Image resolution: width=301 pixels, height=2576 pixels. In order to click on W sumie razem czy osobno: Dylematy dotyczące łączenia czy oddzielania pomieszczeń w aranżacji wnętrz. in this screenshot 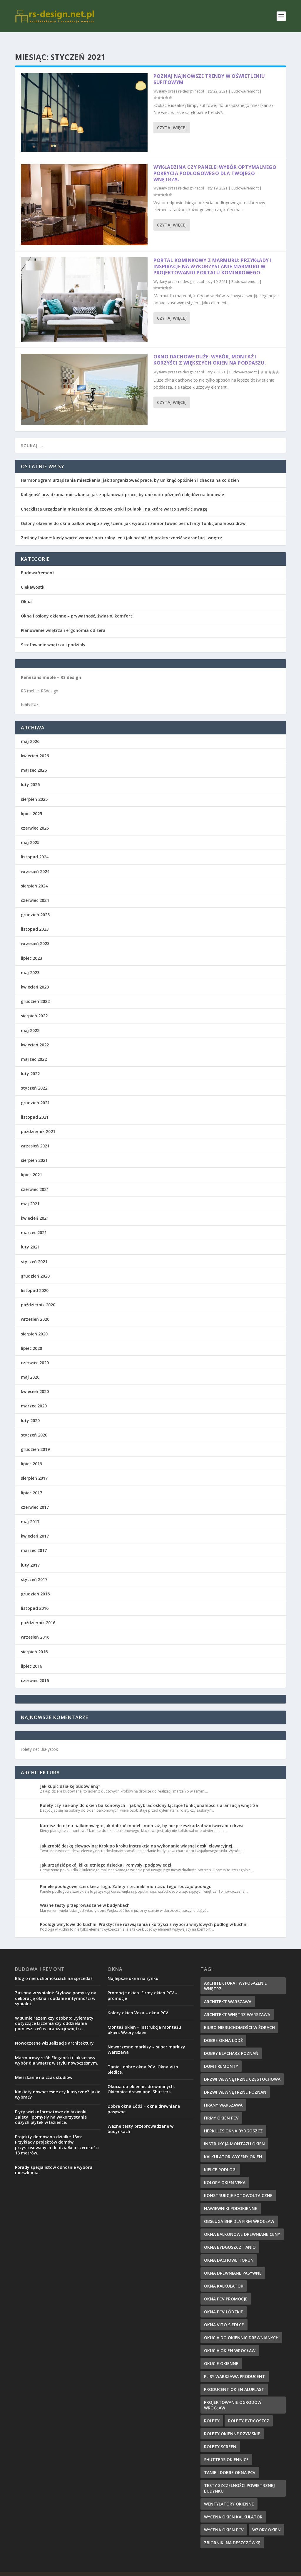, I will do `click(54, 2014)`.